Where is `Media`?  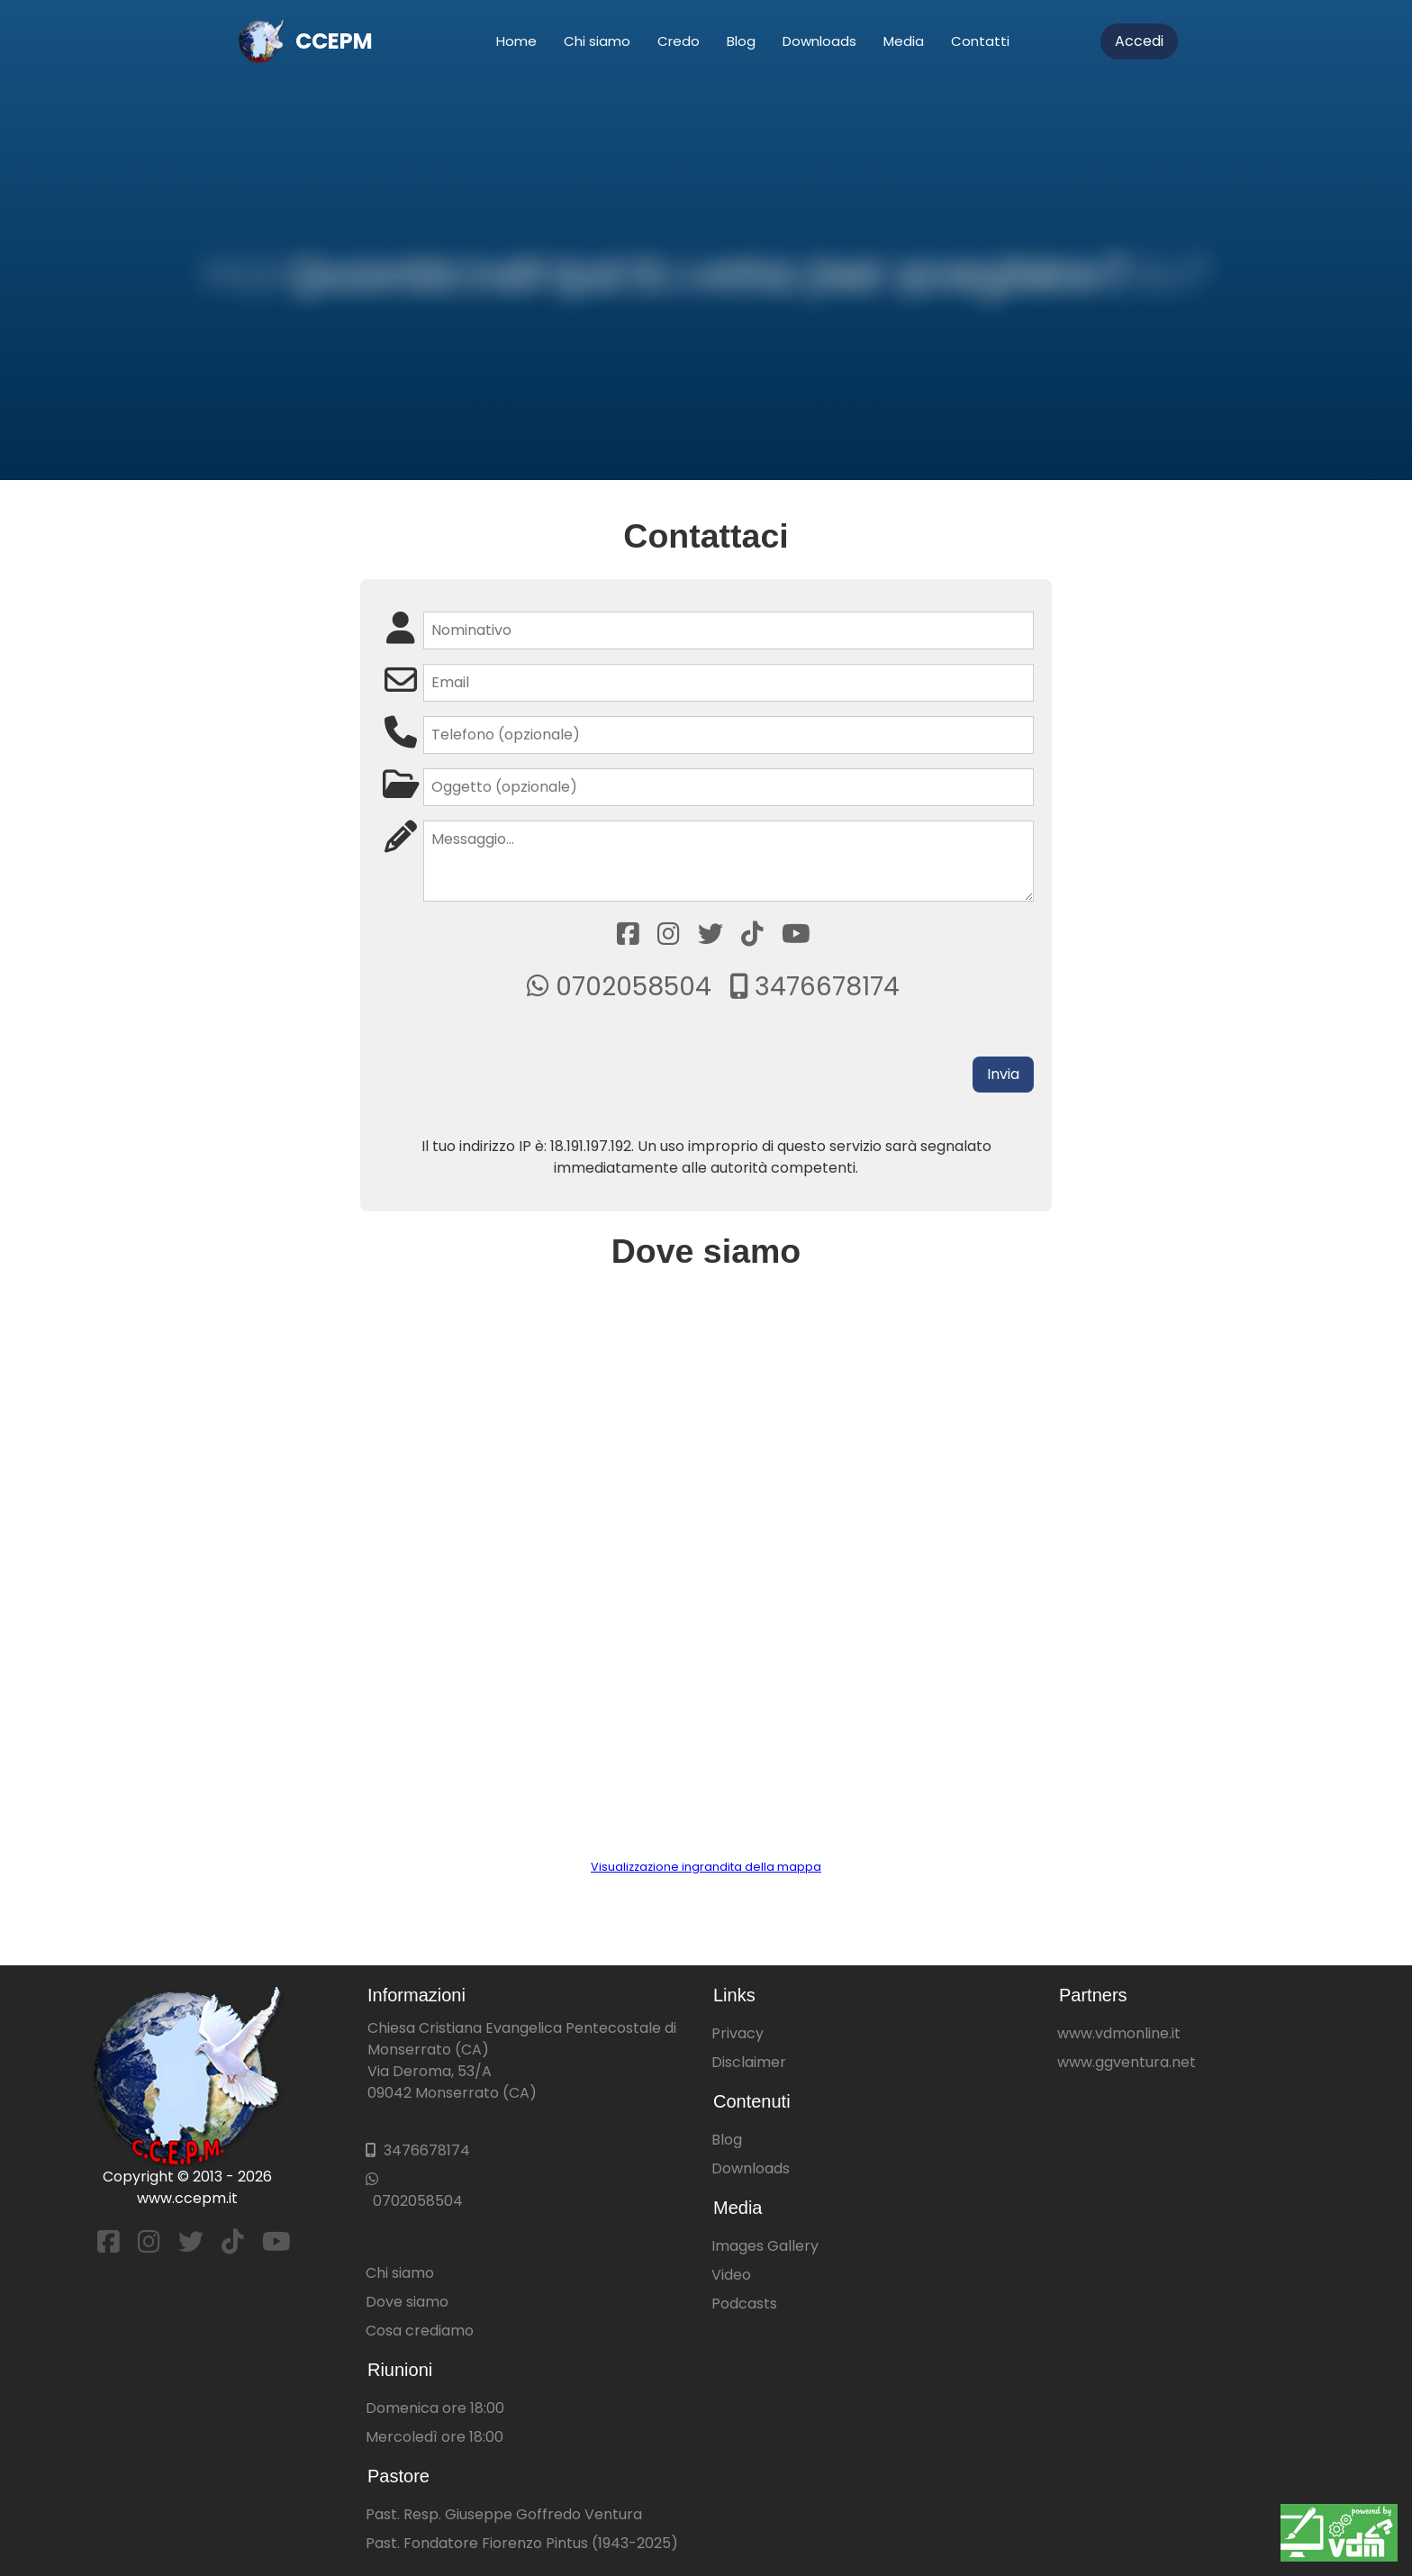 Media is located at coordinates (903, 41).